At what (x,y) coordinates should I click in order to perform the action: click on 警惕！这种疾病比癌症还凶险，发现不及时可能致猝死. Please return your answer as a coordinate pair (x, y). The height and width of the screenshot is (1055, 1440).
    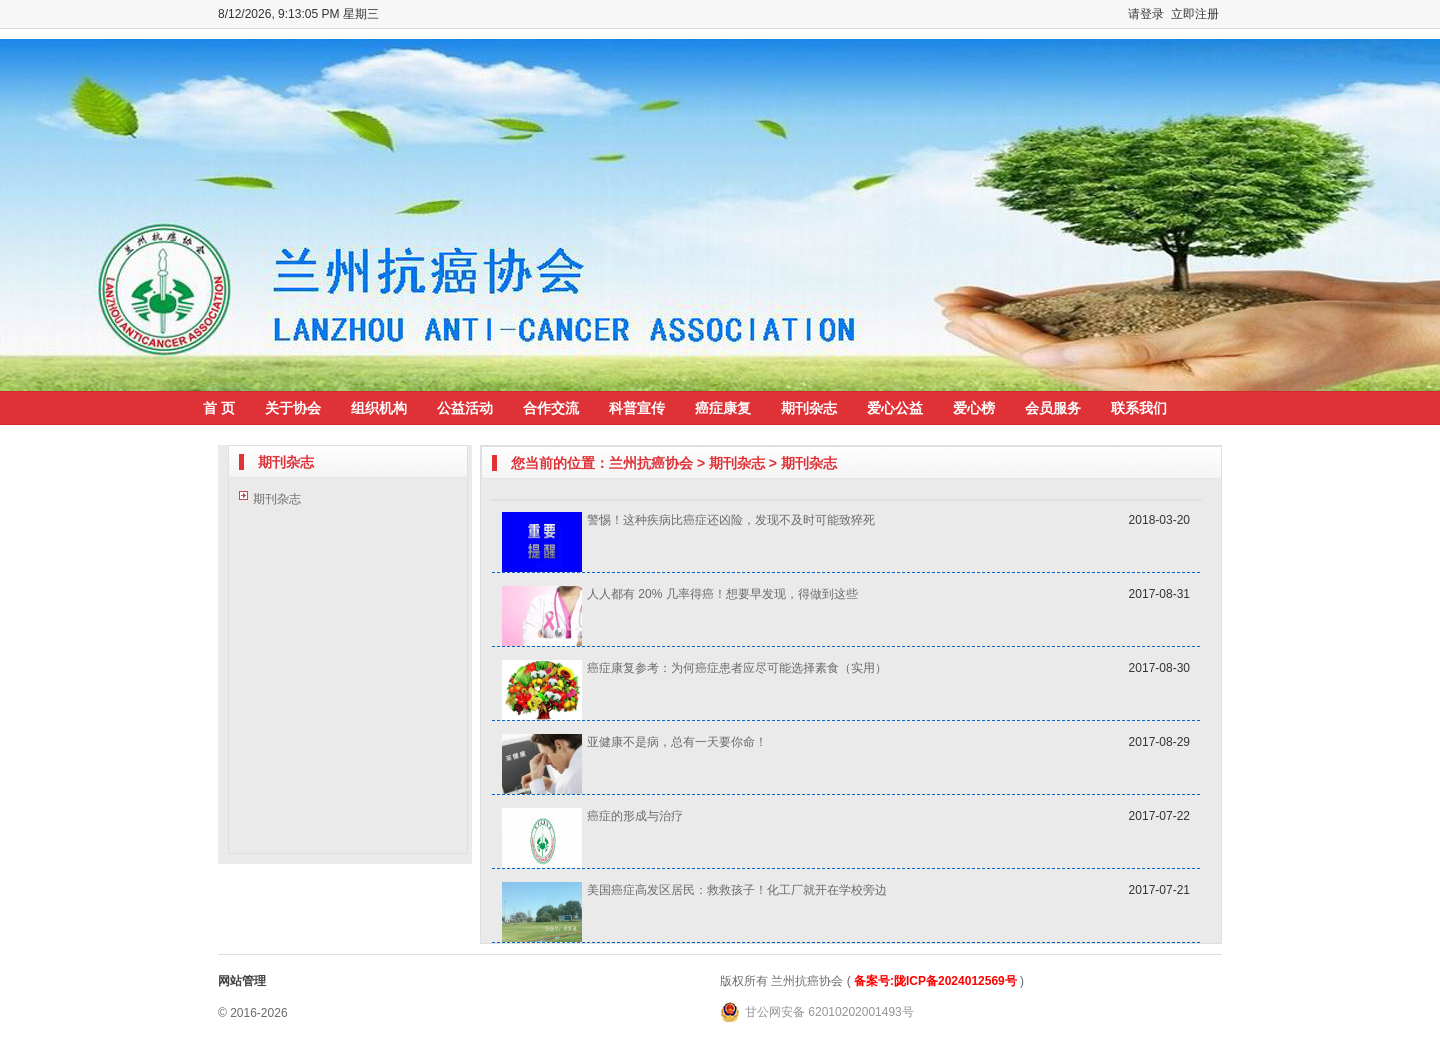
    Looking at the image, I should click on (731, 520).